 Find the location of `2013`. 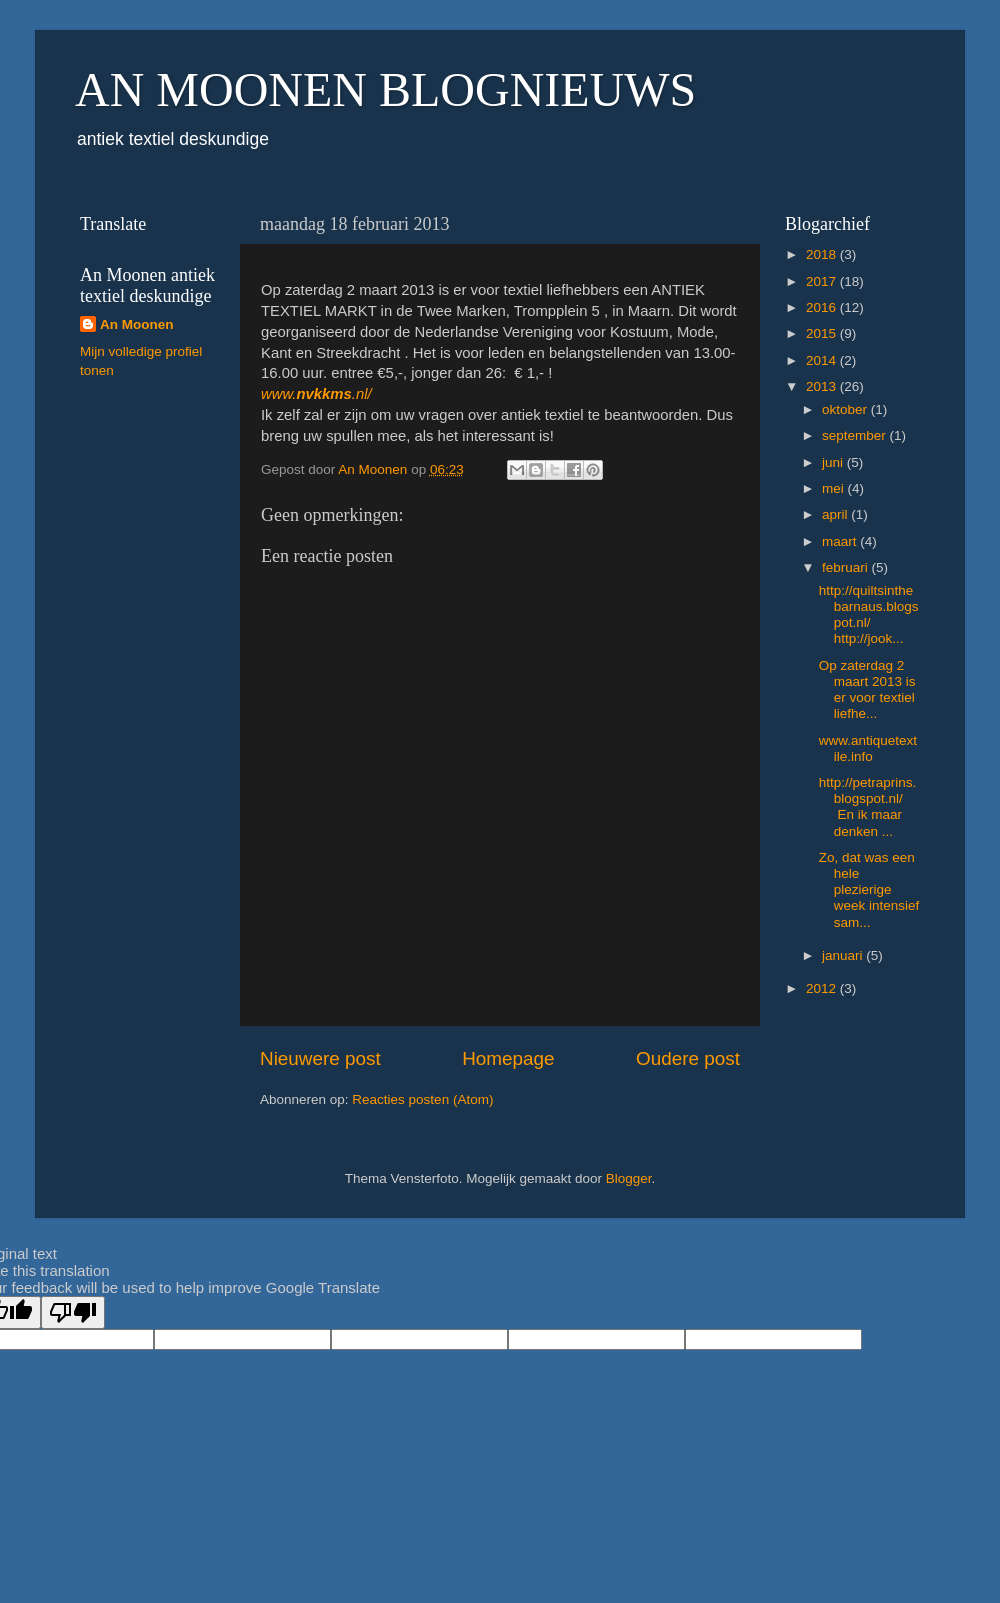

2013 is located at coordinates (823, 386).